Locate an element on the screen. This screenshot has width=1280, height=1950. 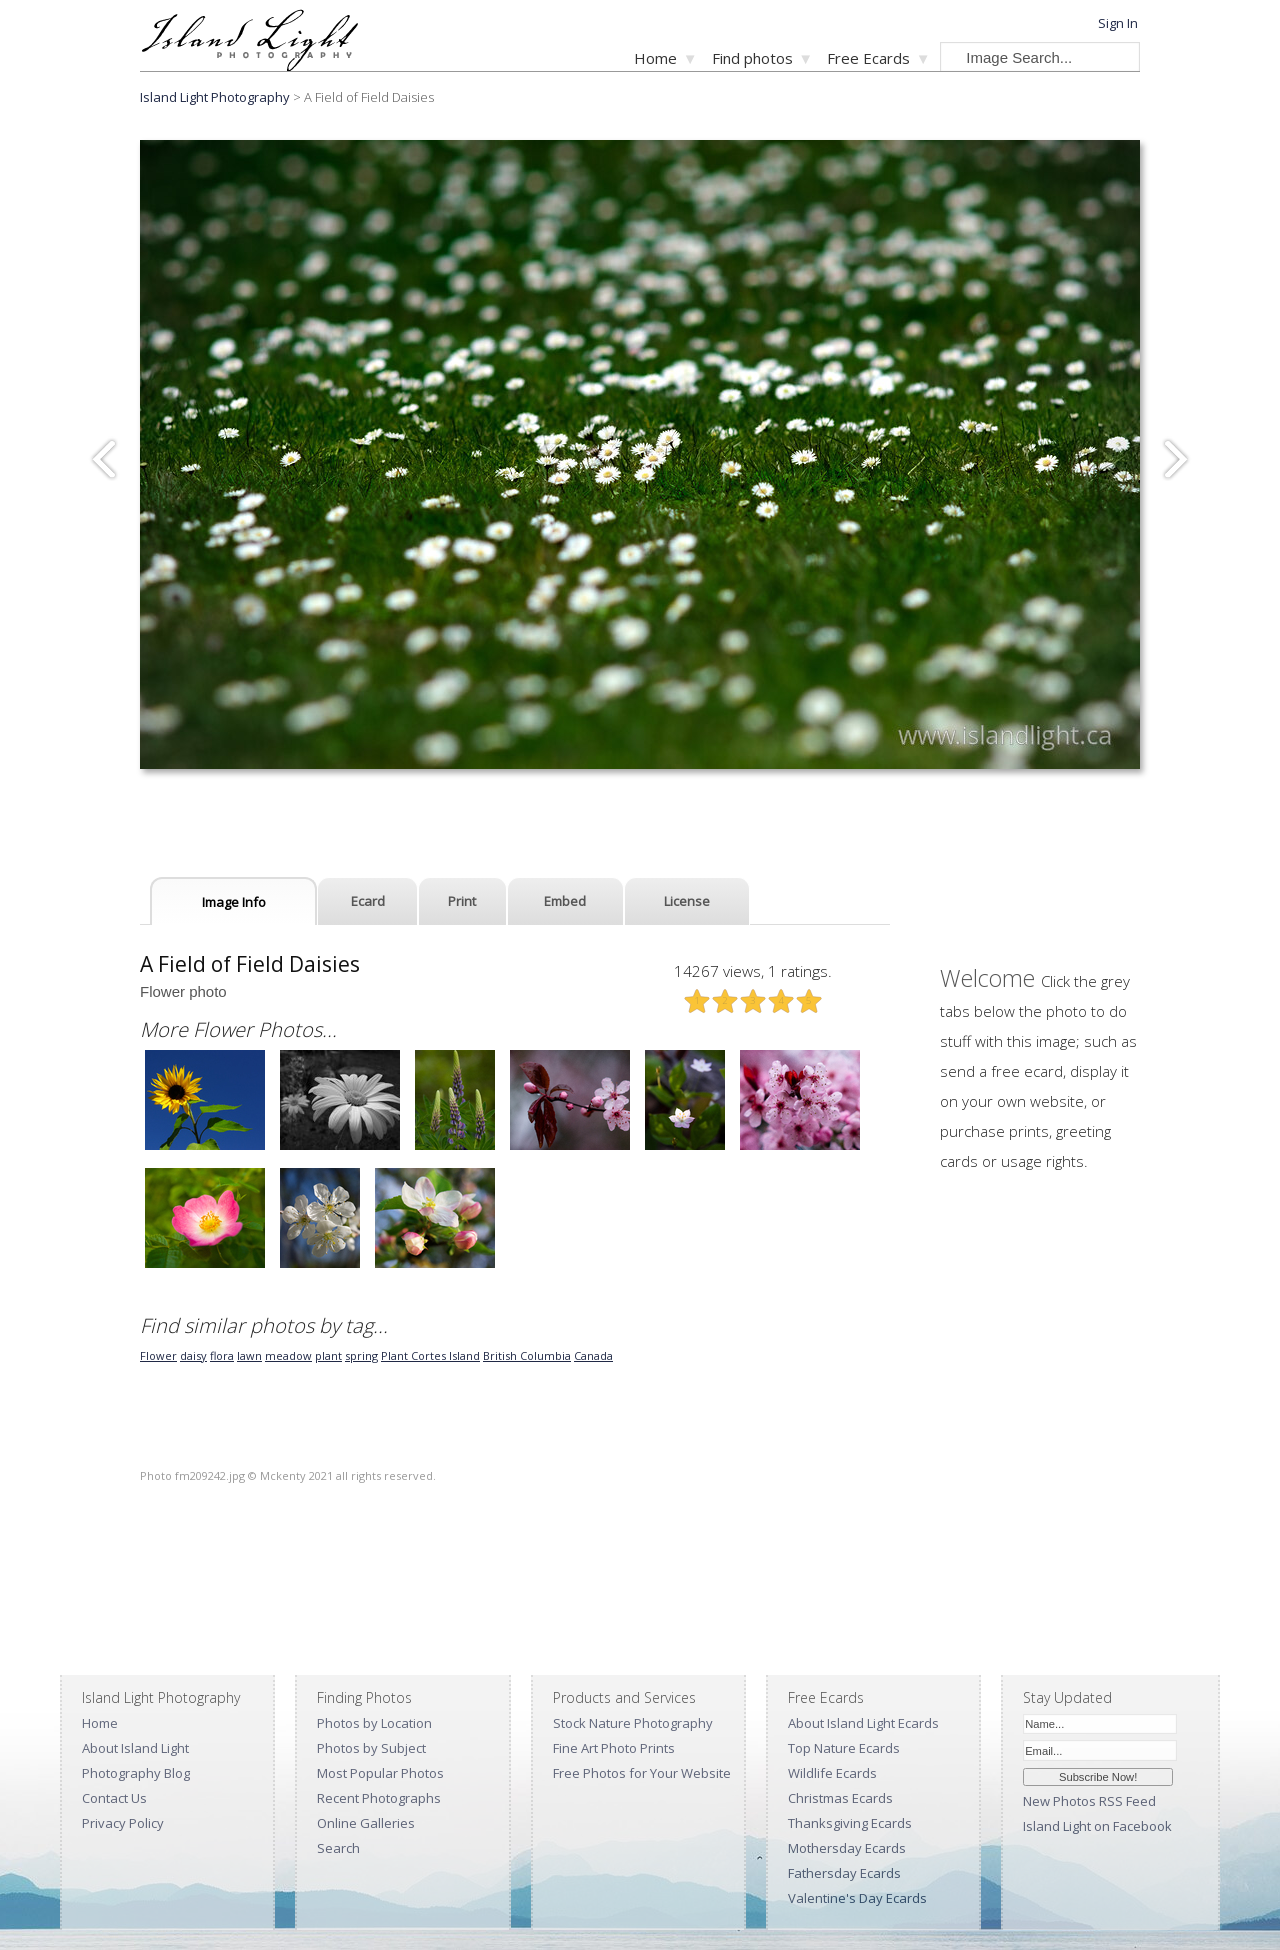
daisy is located at coordinates (193, 1355).